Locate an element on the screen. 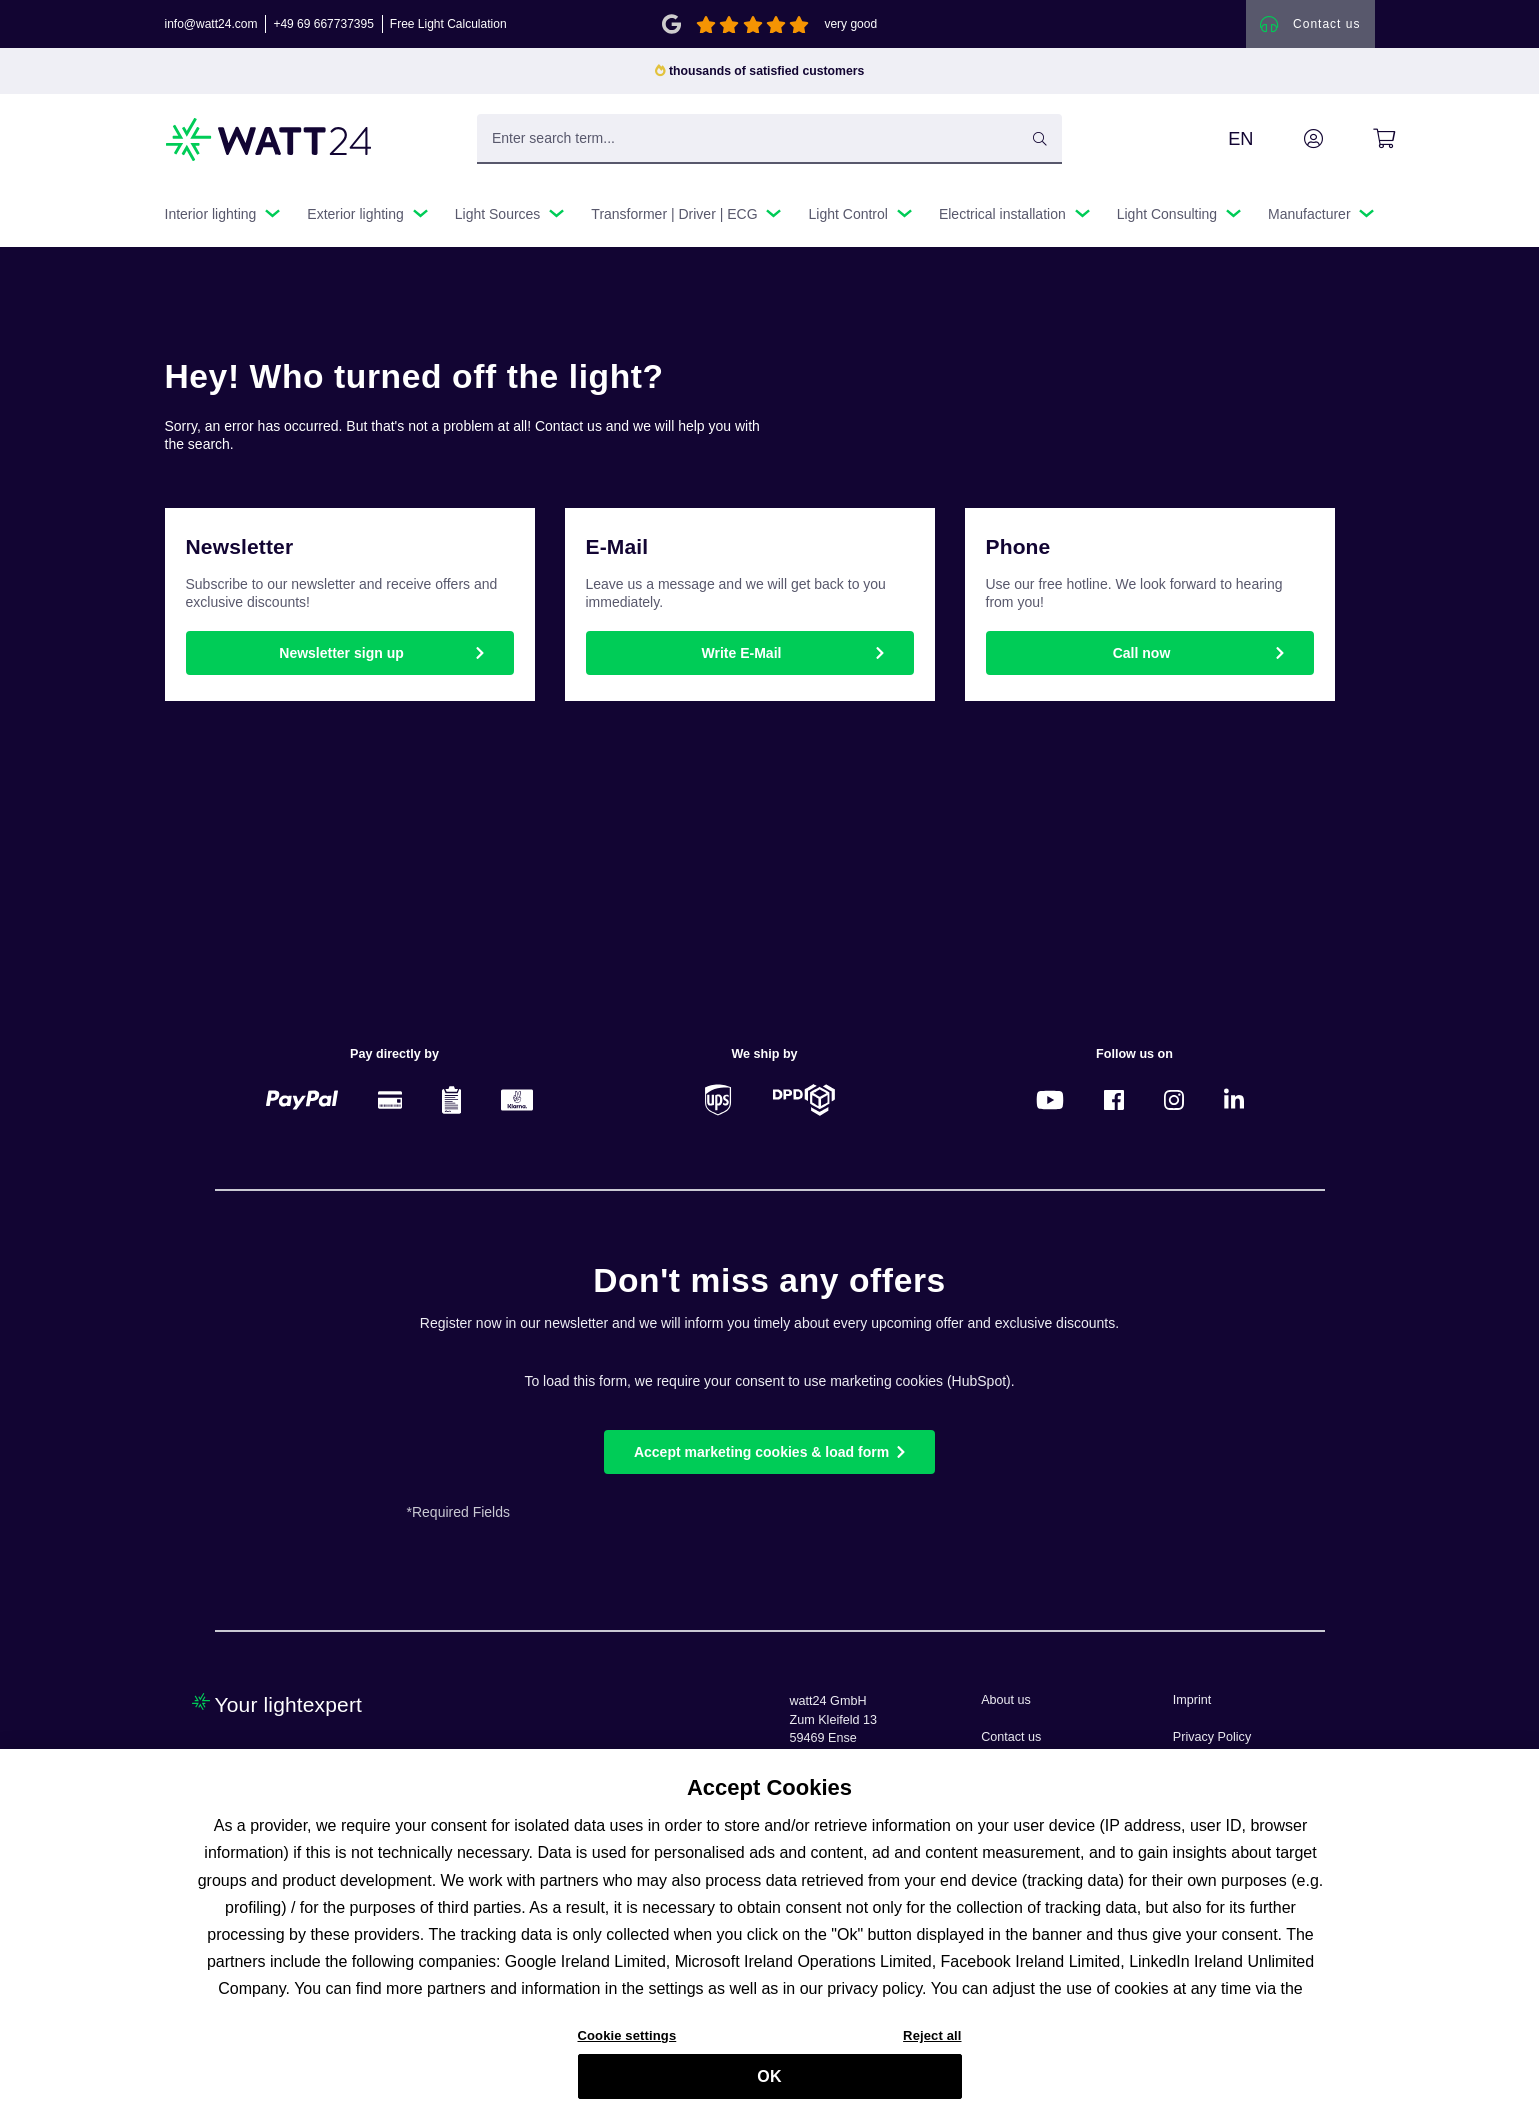 The image size is (1539, 2124). Cookie settings is located at coordinates (627, 2048).